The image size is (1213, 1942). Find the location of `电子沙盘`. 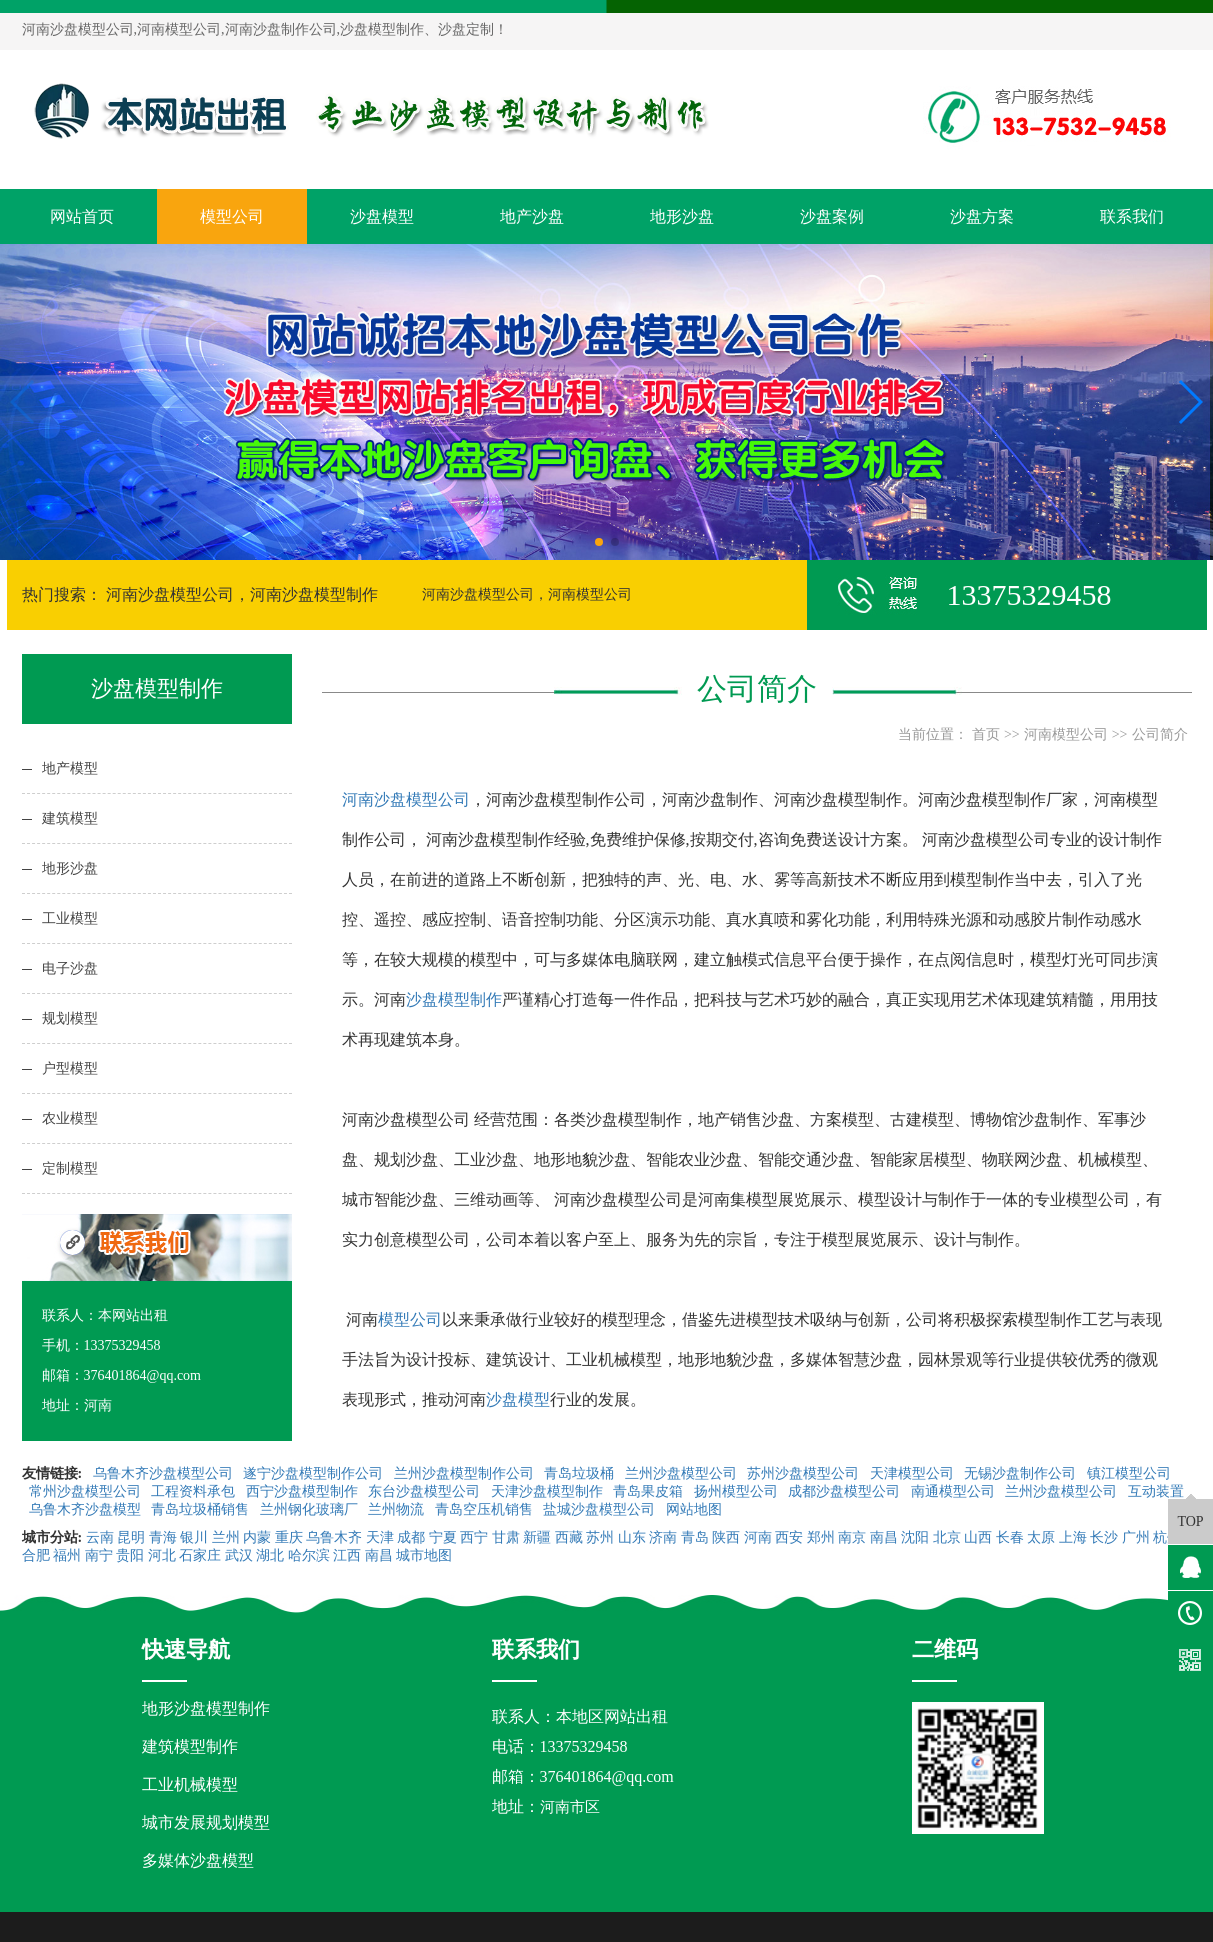

电子沙盘 is located at coordinates (70, 968).